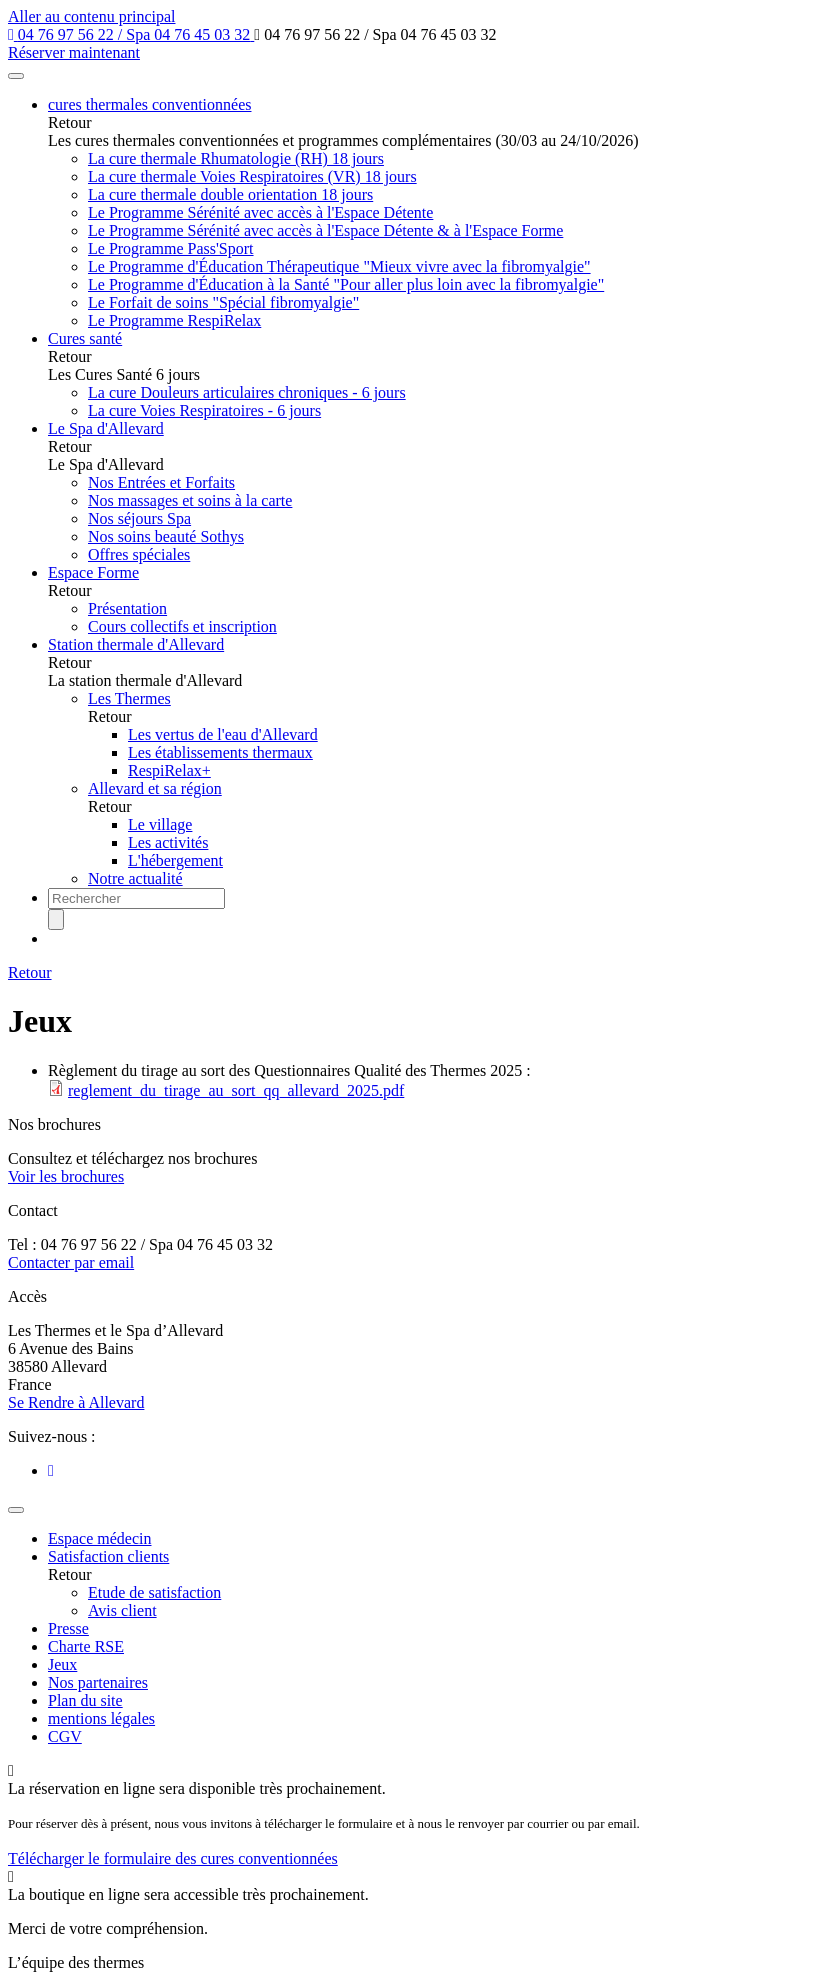 This screenshot has width=828, height=1988. I want to click on Nos partenaires, so click(98, 1682).